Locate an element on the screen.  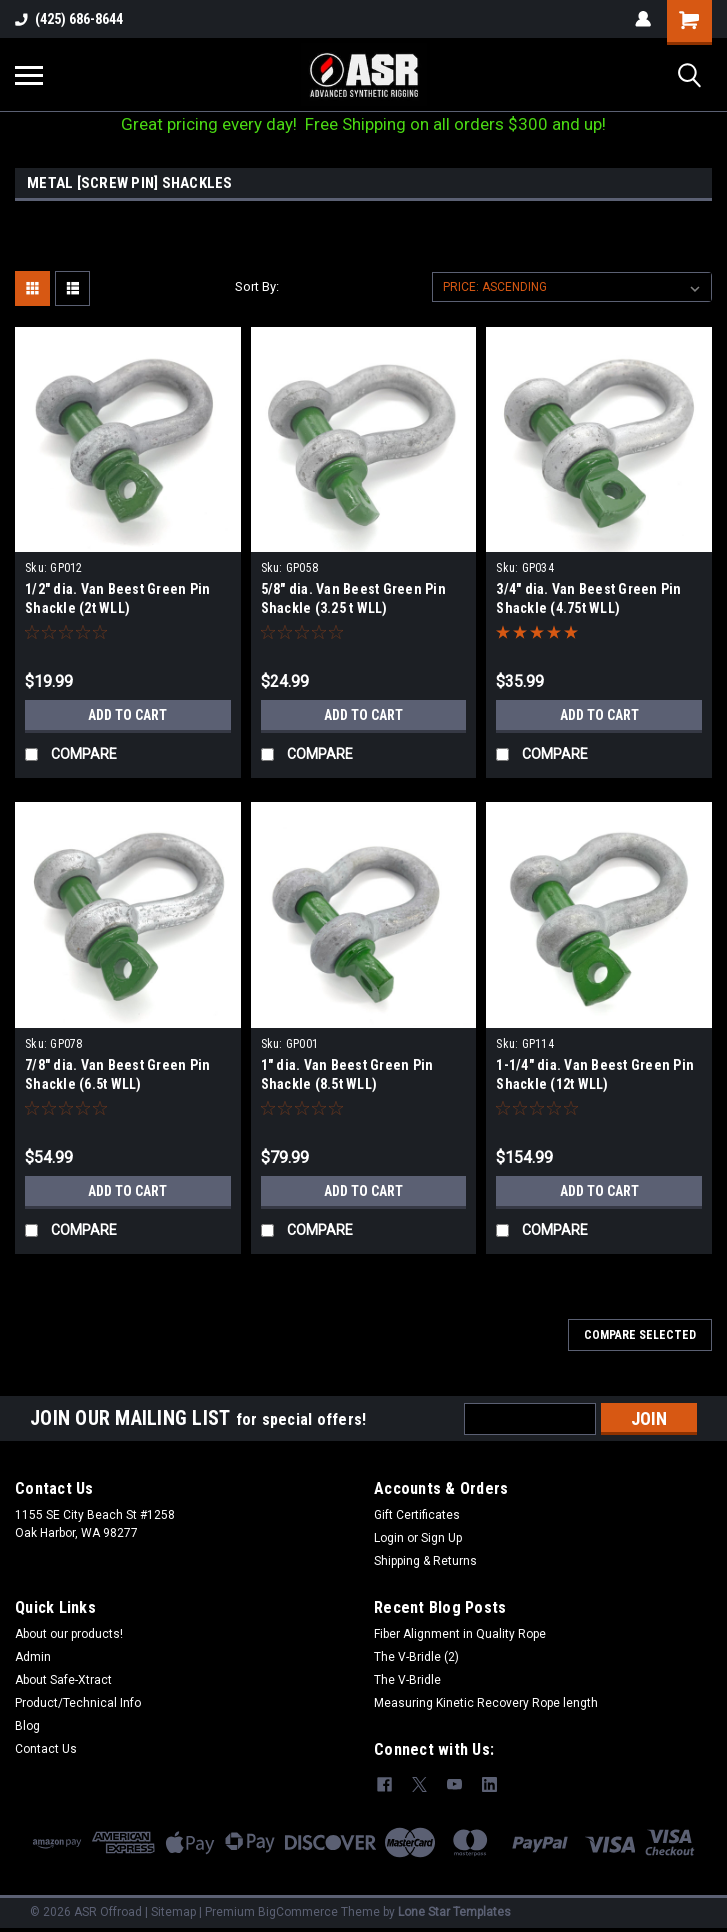
The V-Bridle is located at coordinates (407, 1680).